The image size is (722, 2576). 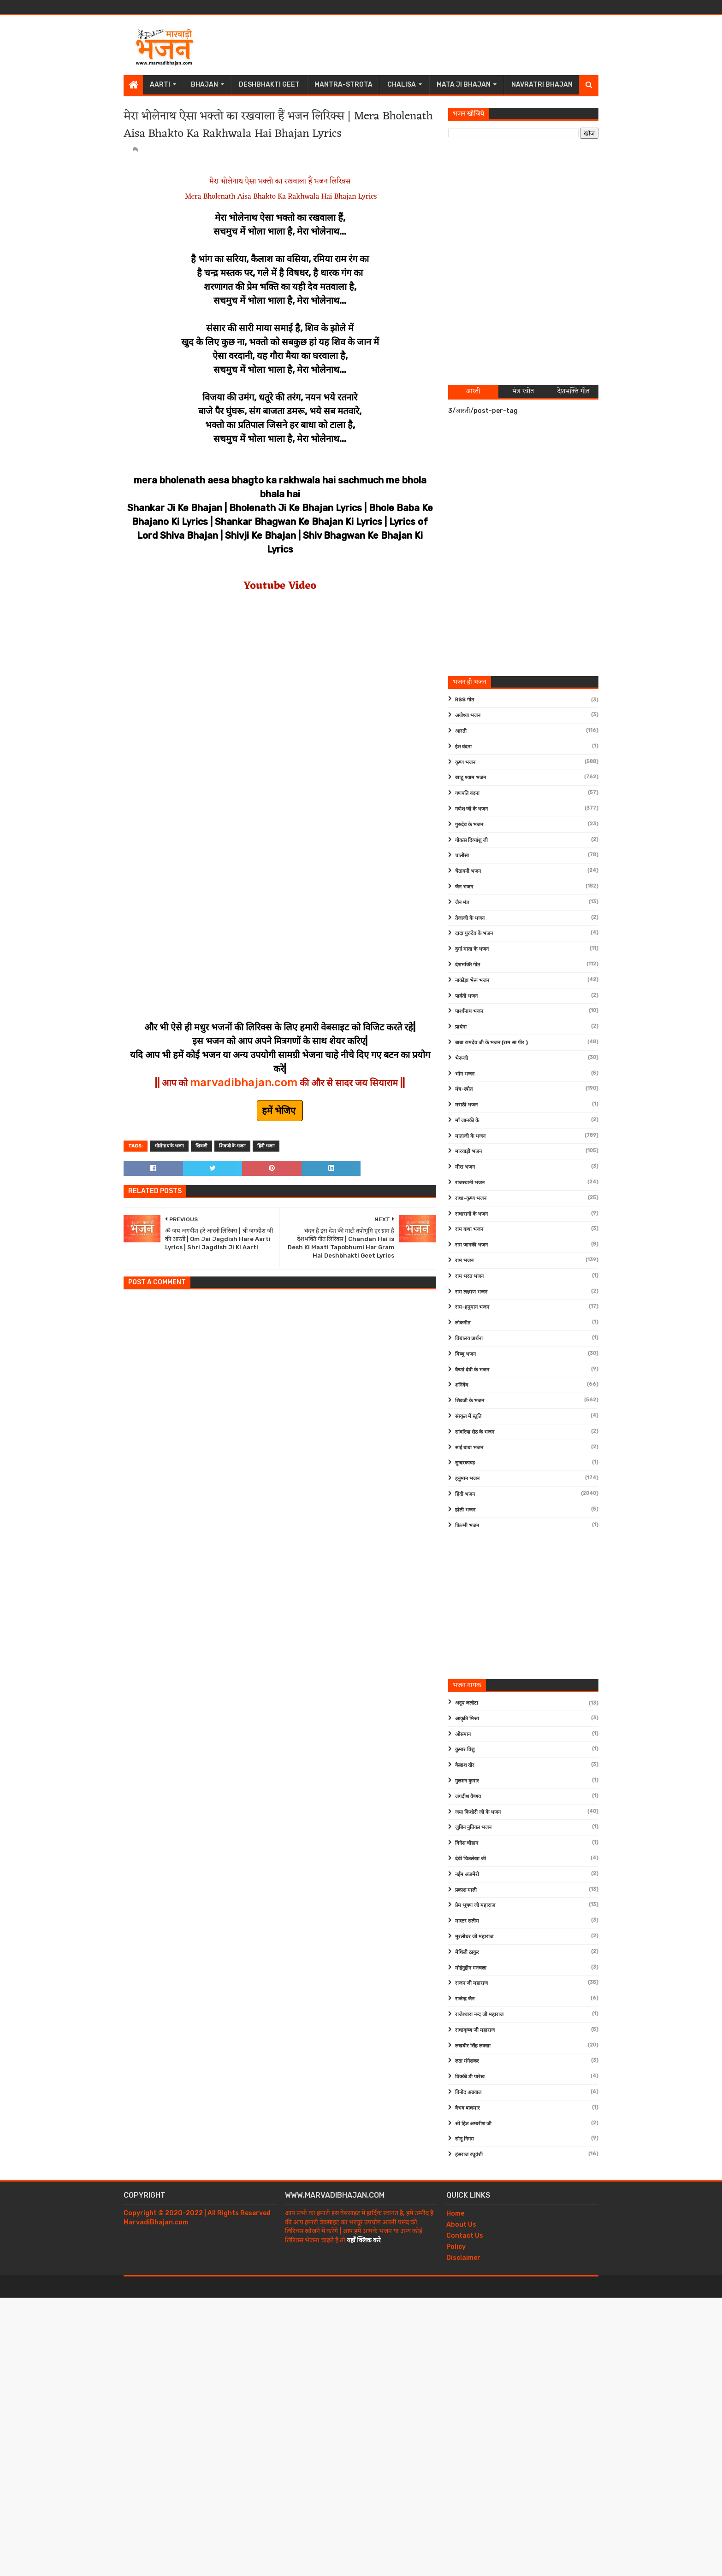 What do you see at coordinates (464, 2139) in the screenshot?
I see `सोनू निगम` at bounding box center [464, 2139].